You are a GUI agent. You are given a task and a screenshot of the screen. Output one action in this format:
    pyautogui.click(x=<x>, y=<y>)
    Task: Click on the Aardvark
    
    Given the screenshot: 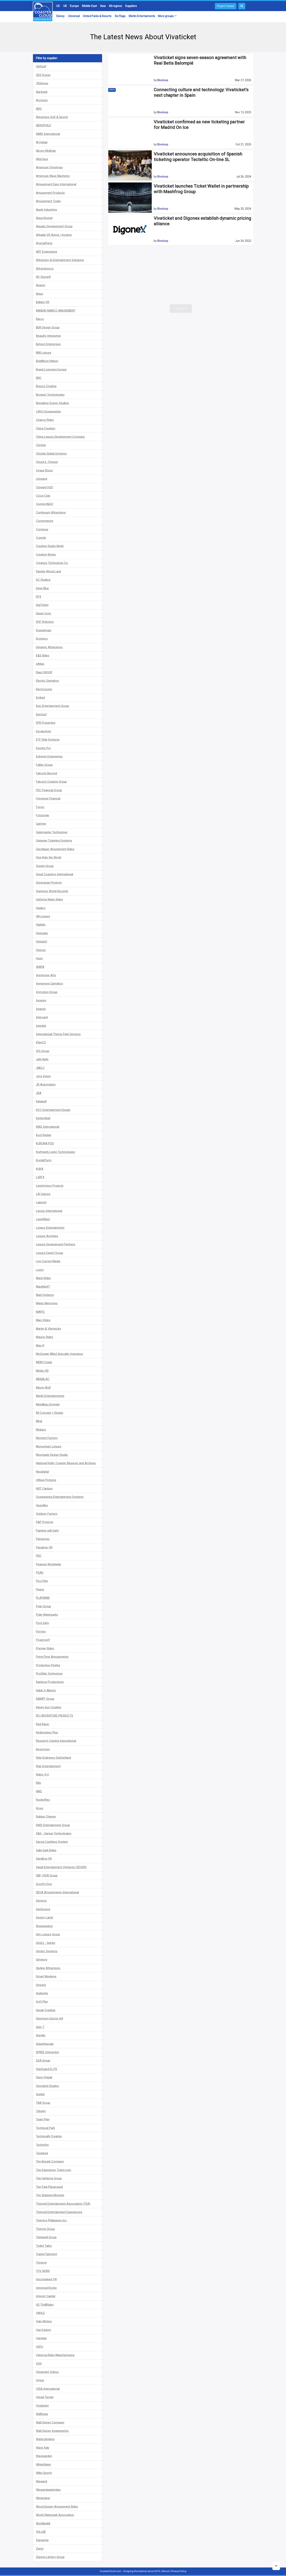 What is the action you would take?
    pyautogui.click(x=41, y=92)
    